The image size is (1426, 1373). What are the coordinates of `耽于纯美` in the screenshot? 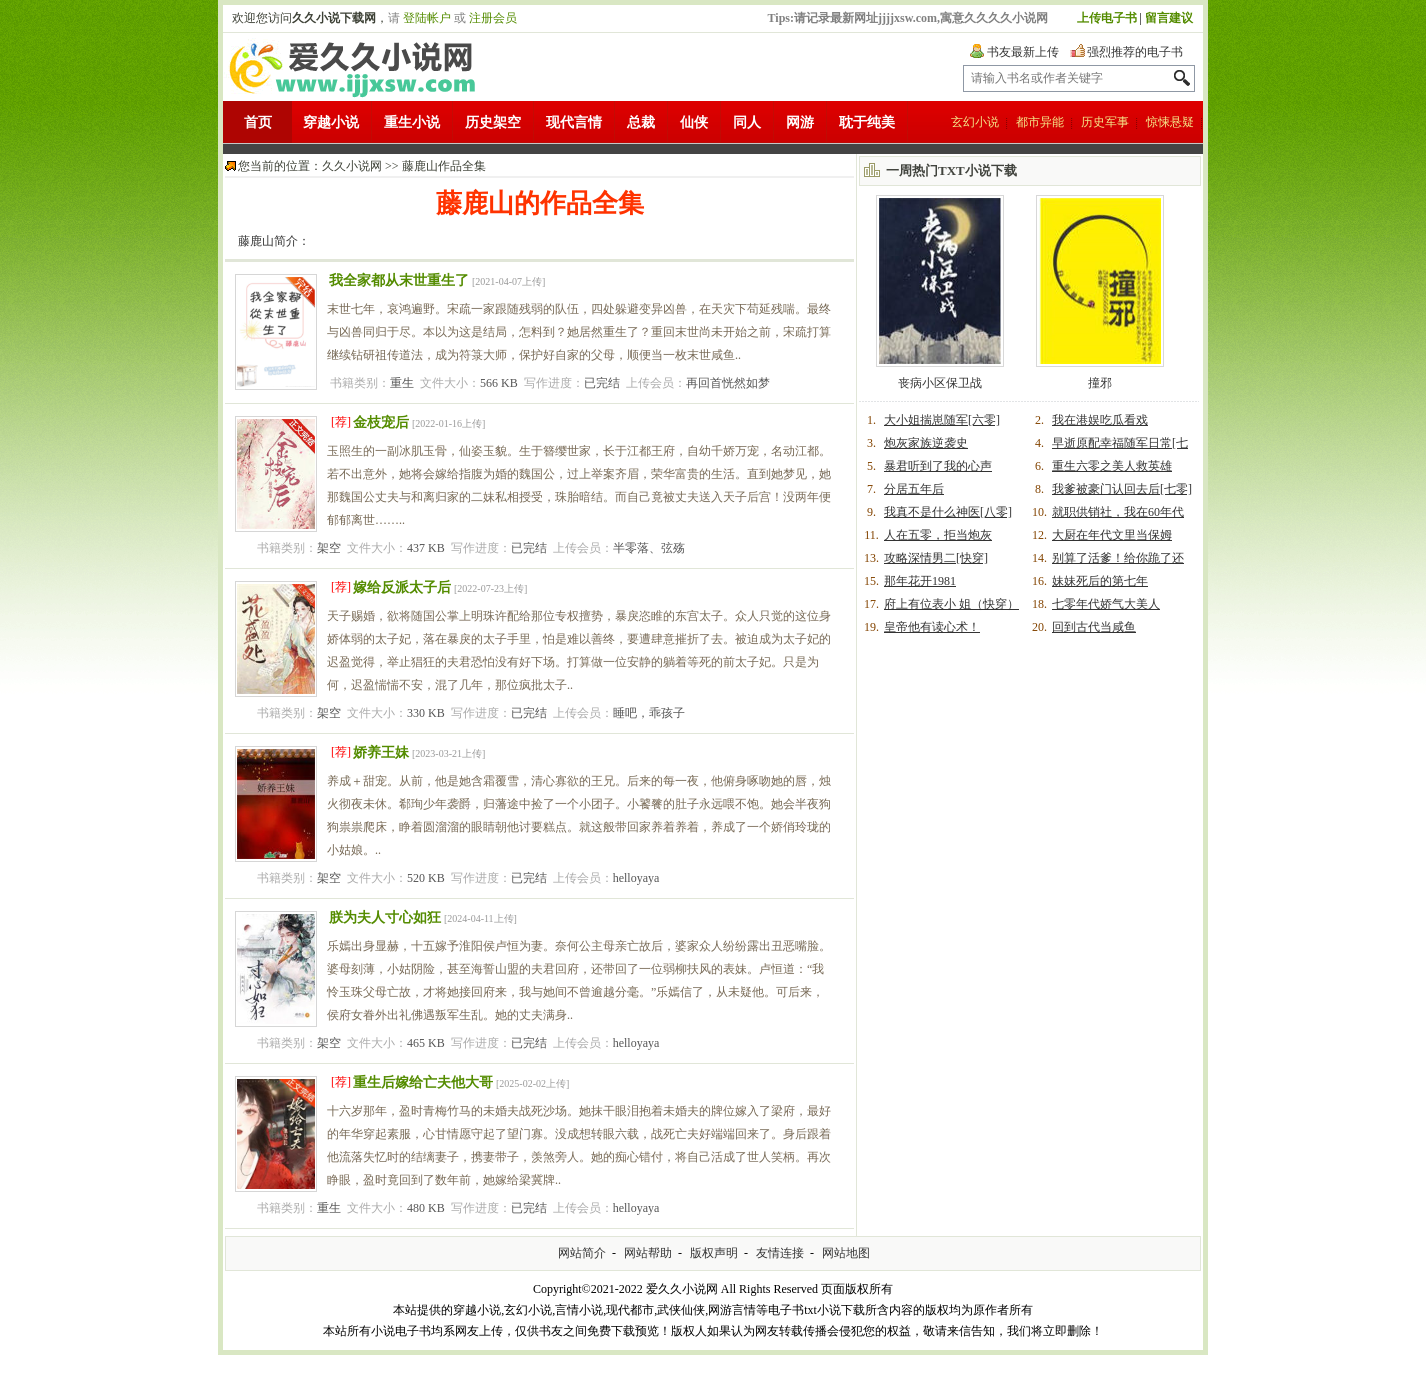 It's located at (867, 122).